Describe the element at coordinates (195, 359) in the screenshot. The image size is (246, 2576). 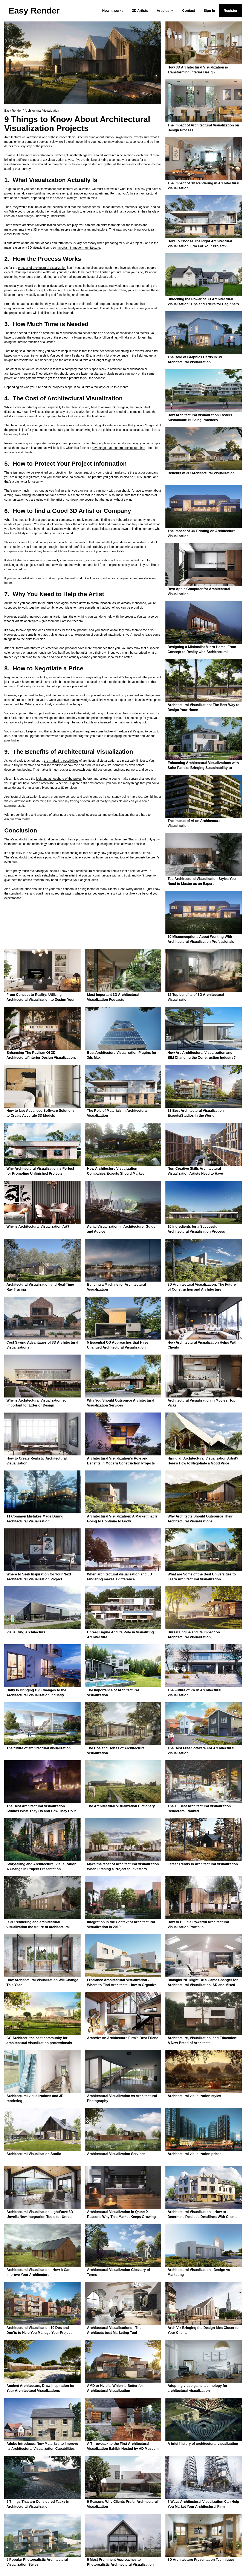
I see `The Role of Graphics Cards in 3d Architectural Visualization` at that location.